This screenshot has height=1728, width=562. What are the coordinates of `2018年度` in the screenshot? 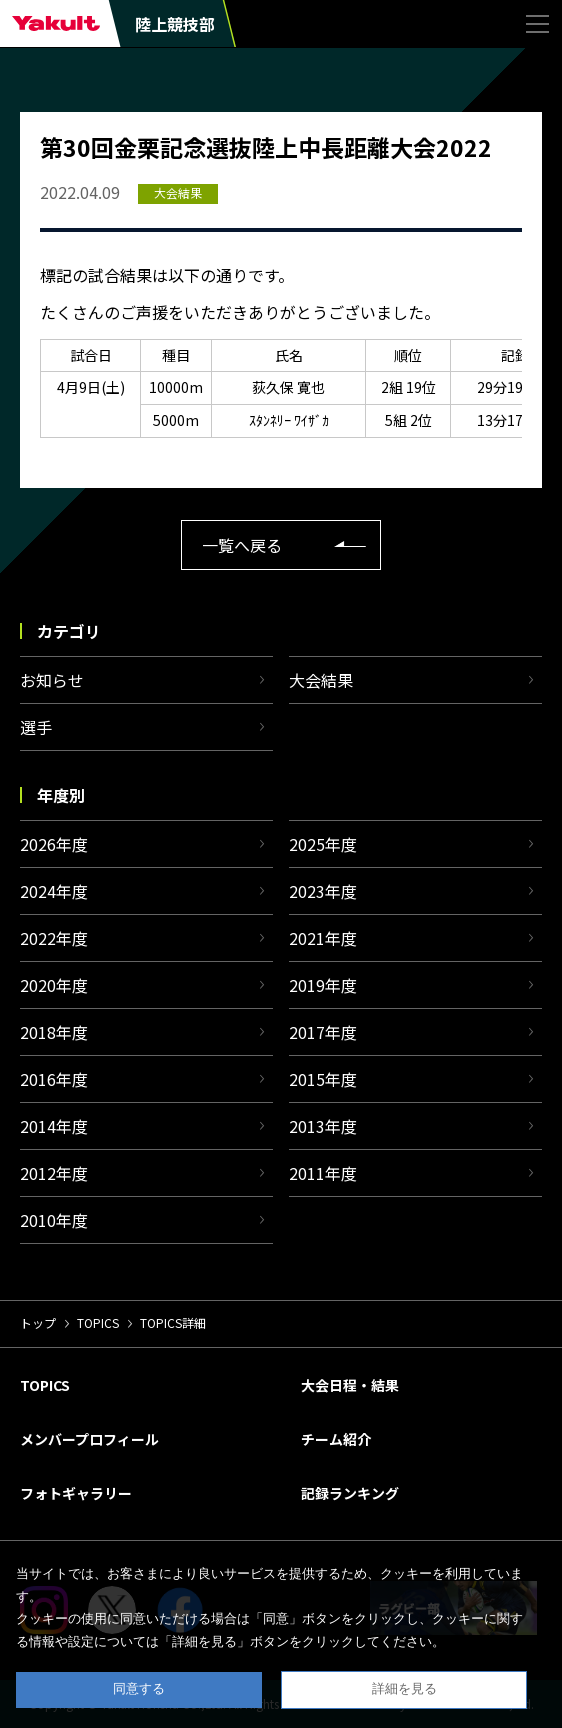 It's located at (54, 1032).